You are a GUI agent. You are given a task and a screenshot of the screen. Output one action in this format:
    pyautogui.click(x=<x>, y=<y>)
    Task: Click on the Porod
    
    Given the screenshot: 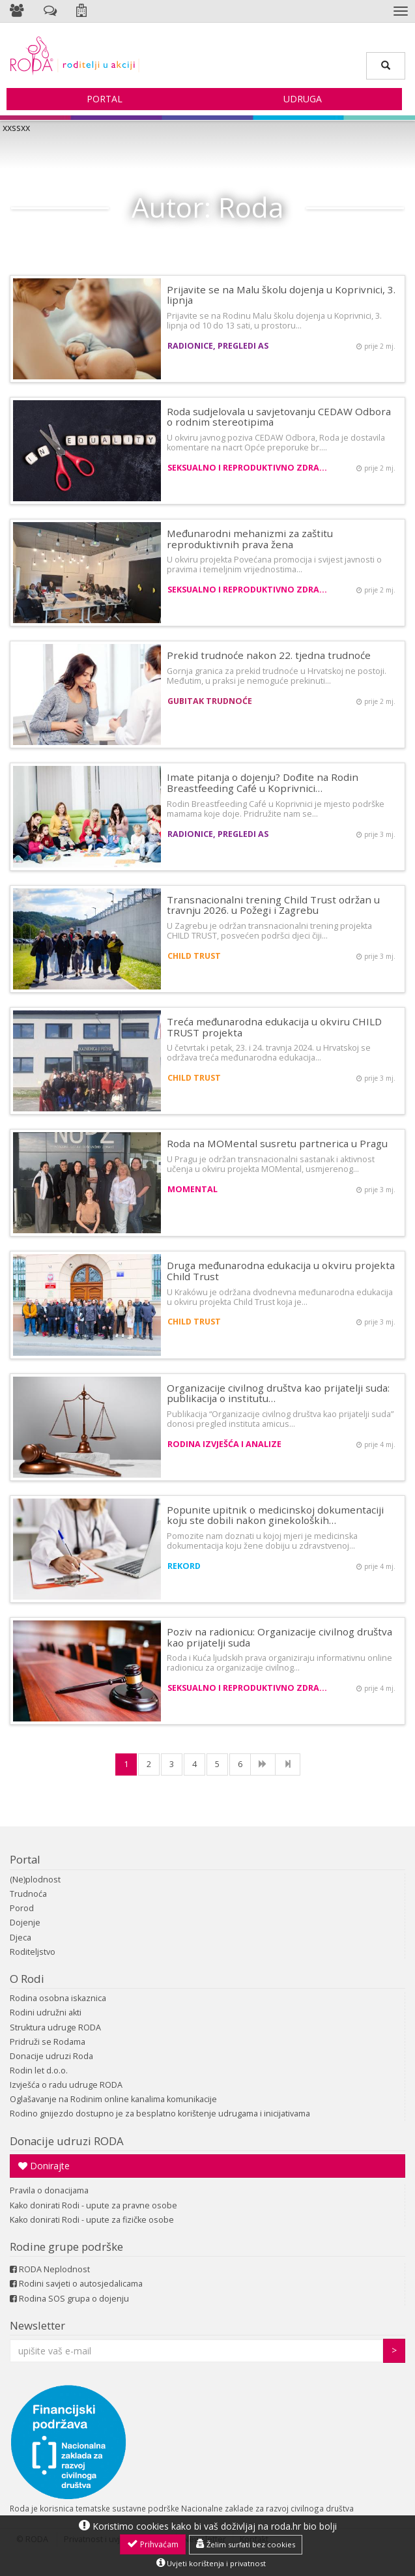 What is the action you would take?
    pyautogui.click(x=22, y=1908)
    